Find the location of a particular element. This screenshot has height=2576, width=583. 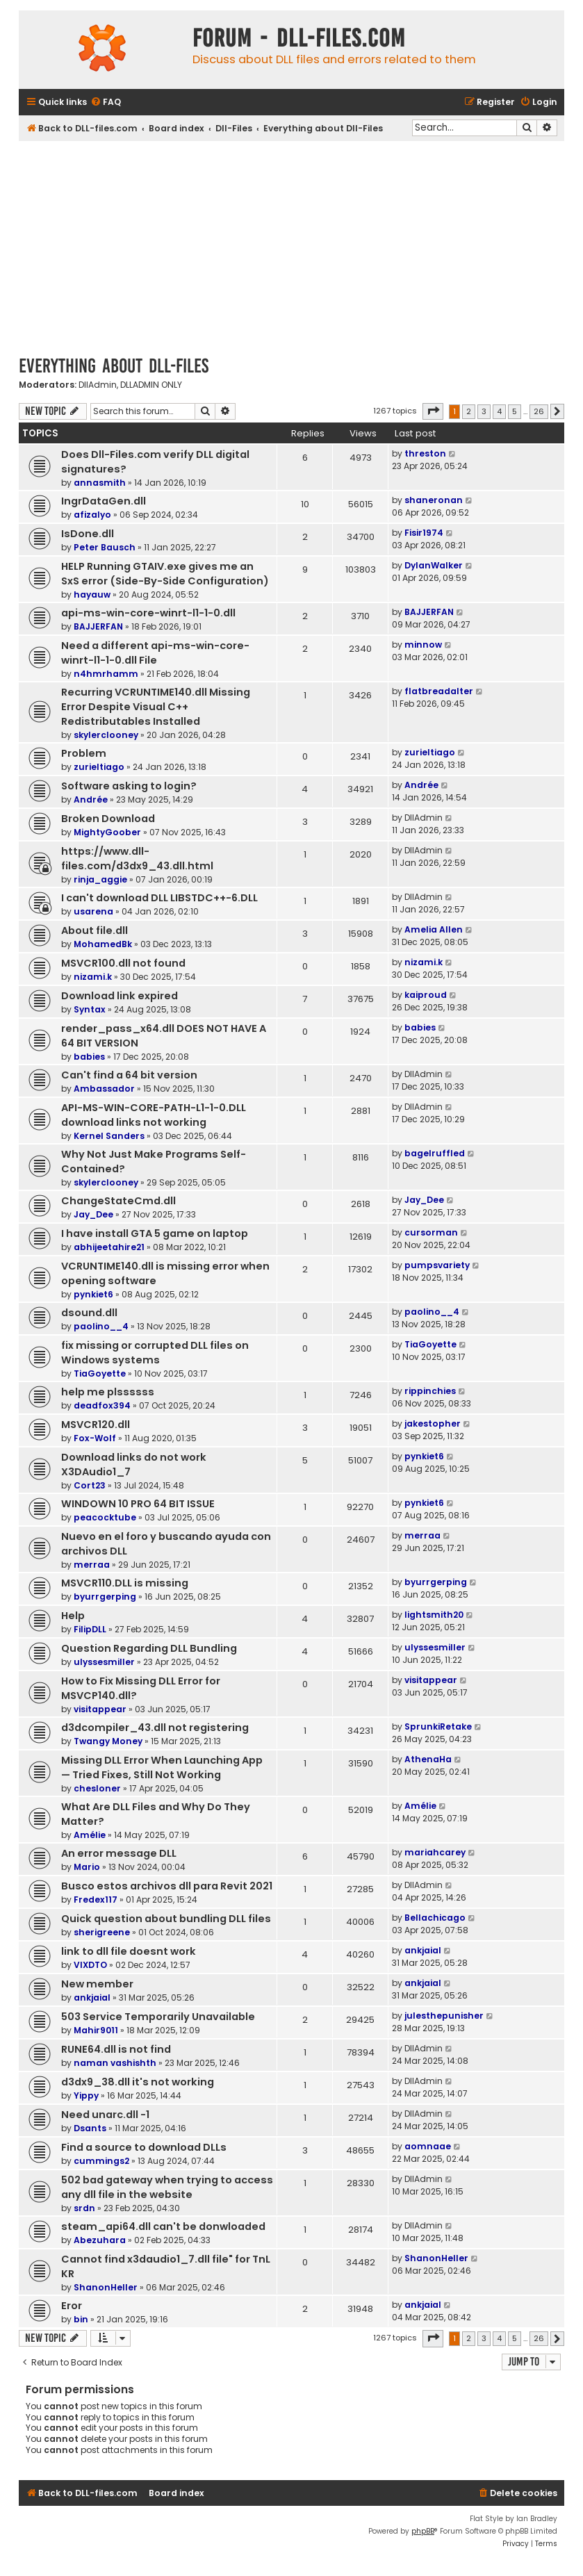

Download link expired is located at coordinates (119, 996).